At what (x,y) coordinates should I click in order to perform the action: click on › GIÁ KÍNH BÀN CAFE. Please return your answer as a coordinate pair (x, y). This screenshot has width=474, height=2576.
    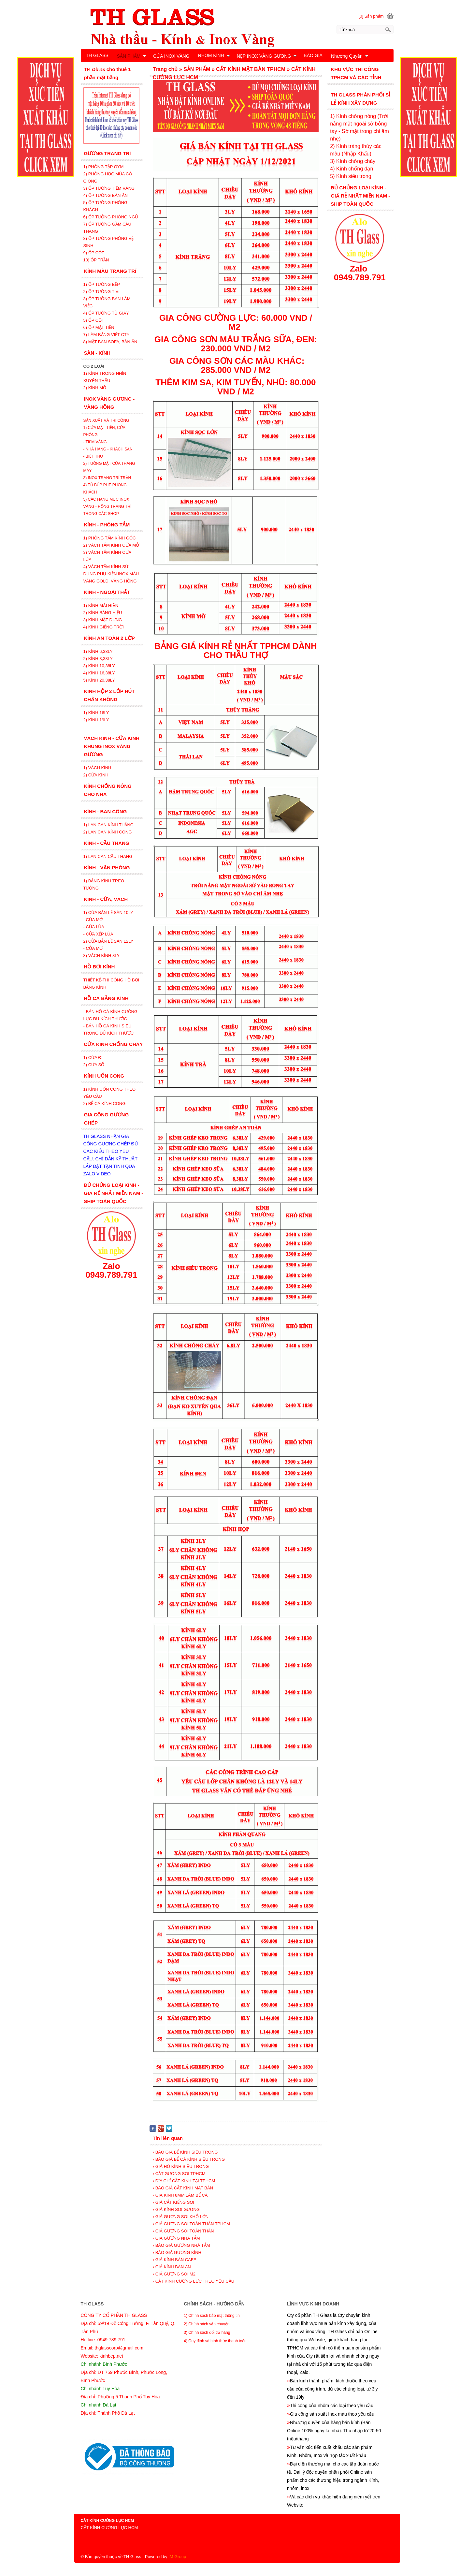
    Looking at the image, I should click on (174, 2259).